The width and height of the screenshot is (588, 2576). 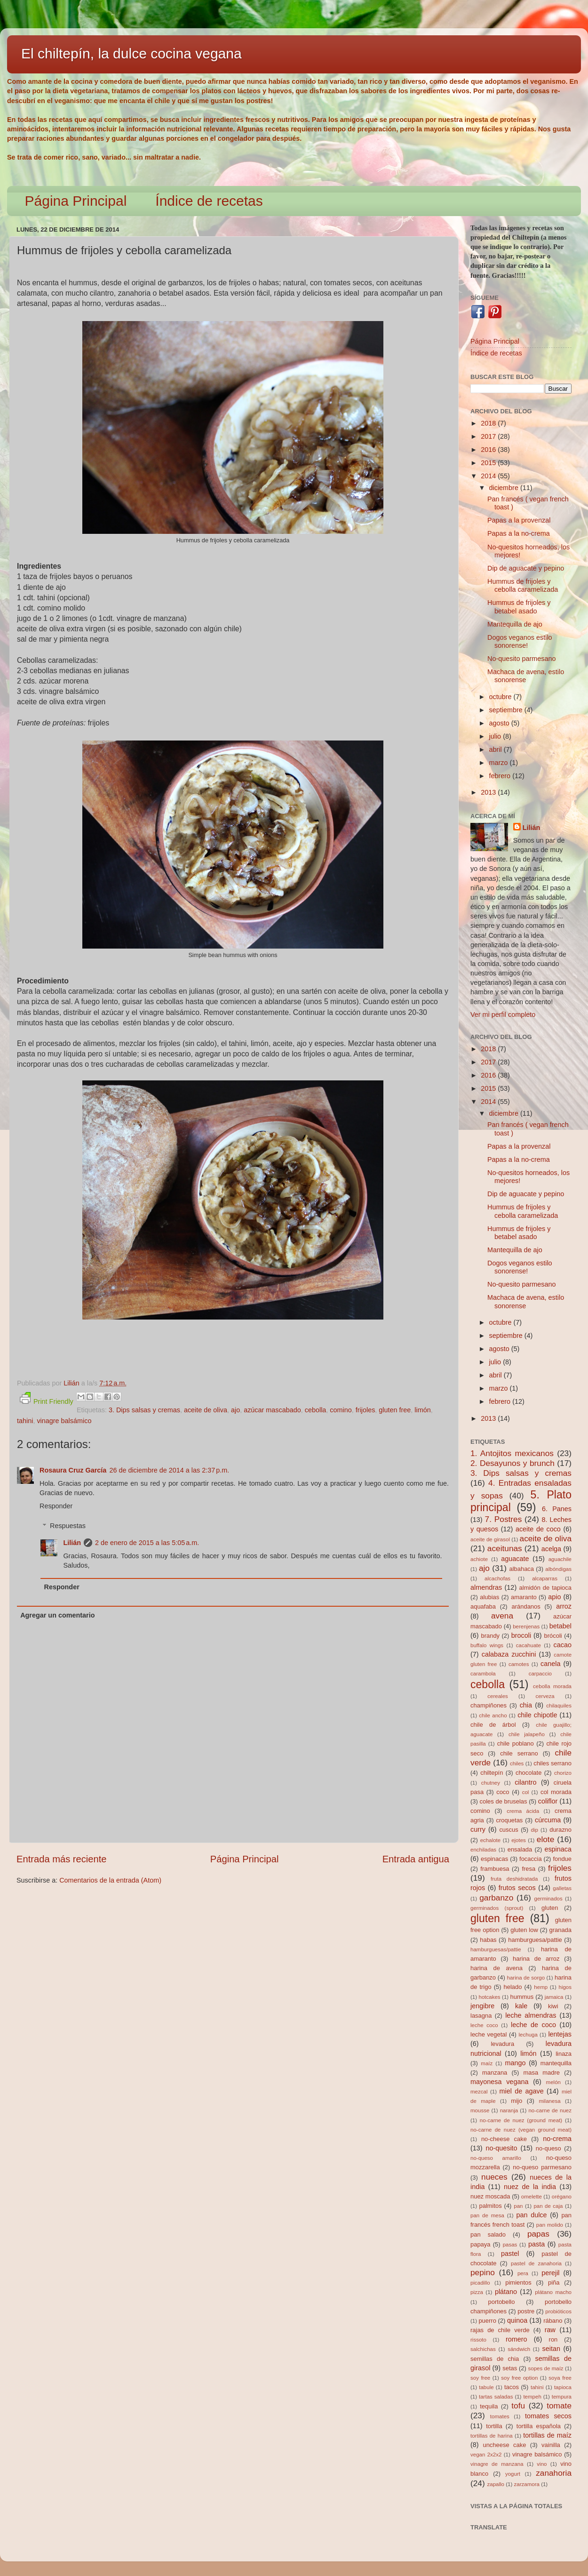 What do you see at coordinates (499, 762) in the screenshot?
I see `marzo` at bounding box center [499, 762].